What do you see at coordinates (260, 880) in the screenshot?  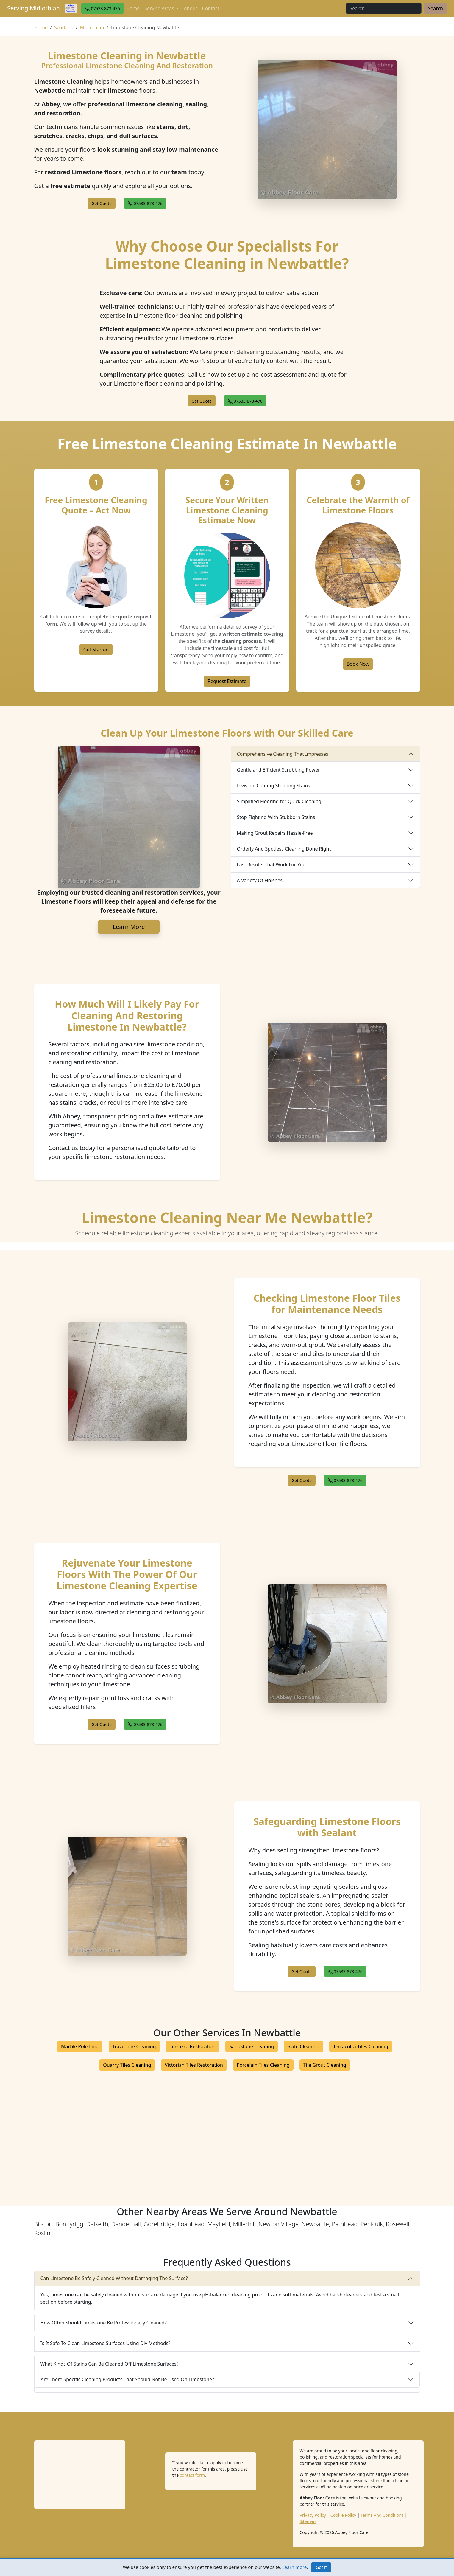 I see `A Variety Of Finishes` at bounding box center [260, 880].